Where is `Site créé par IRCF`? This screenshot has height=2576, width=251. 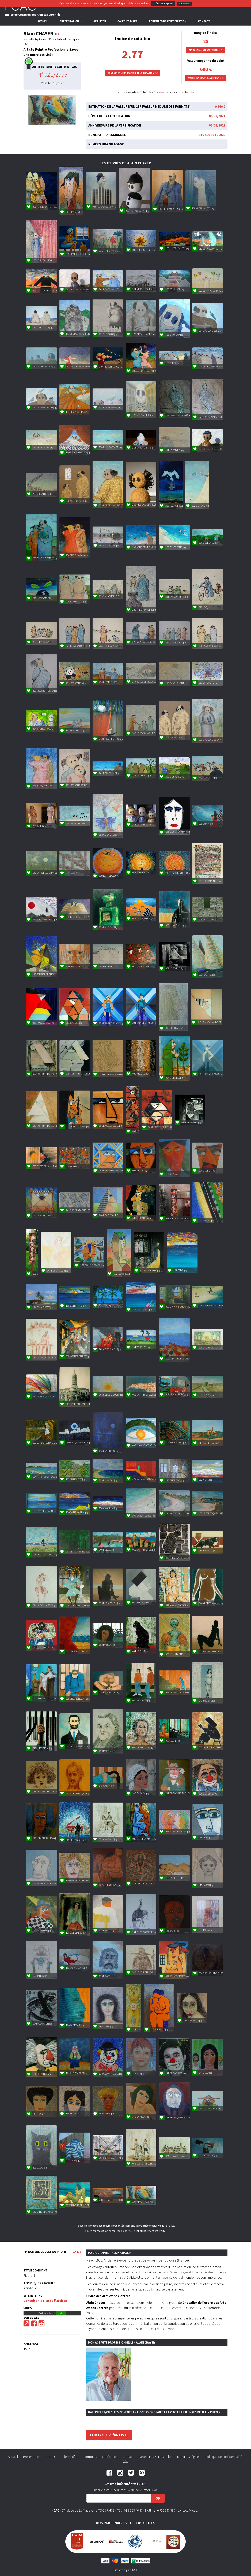
Site créé par IRCF is located at coordinates (125, 2567).